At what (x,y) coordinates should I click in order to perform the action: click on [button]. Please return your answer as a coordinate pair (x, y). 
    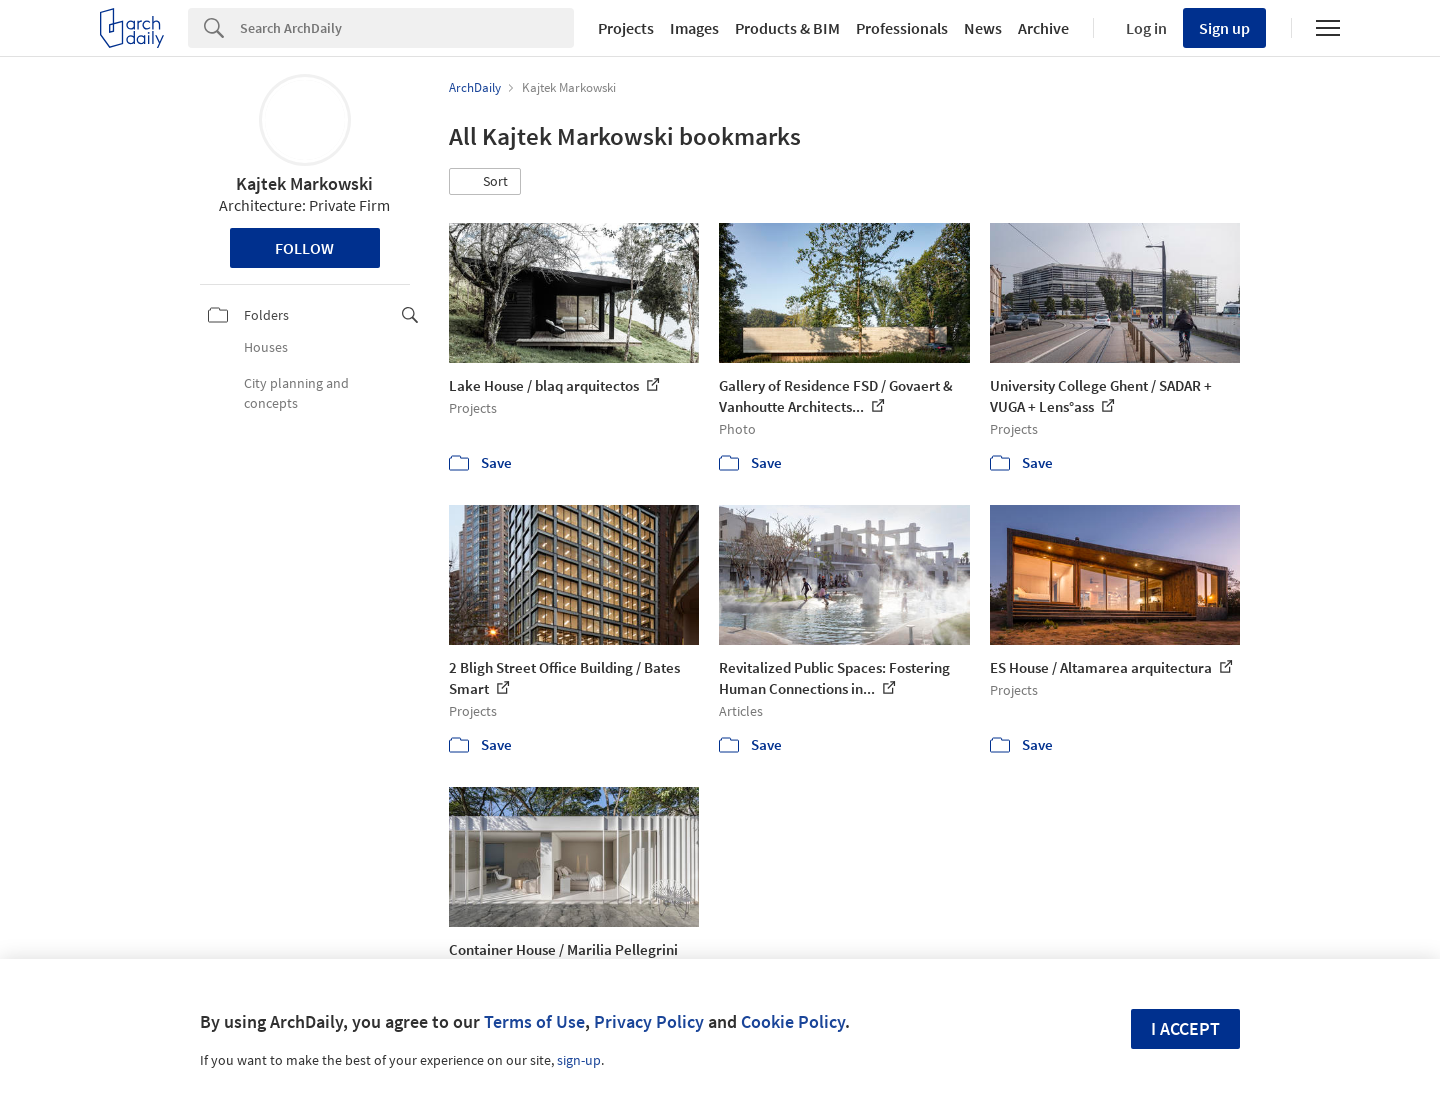
    Looking at the image, I should click on (485, 182).